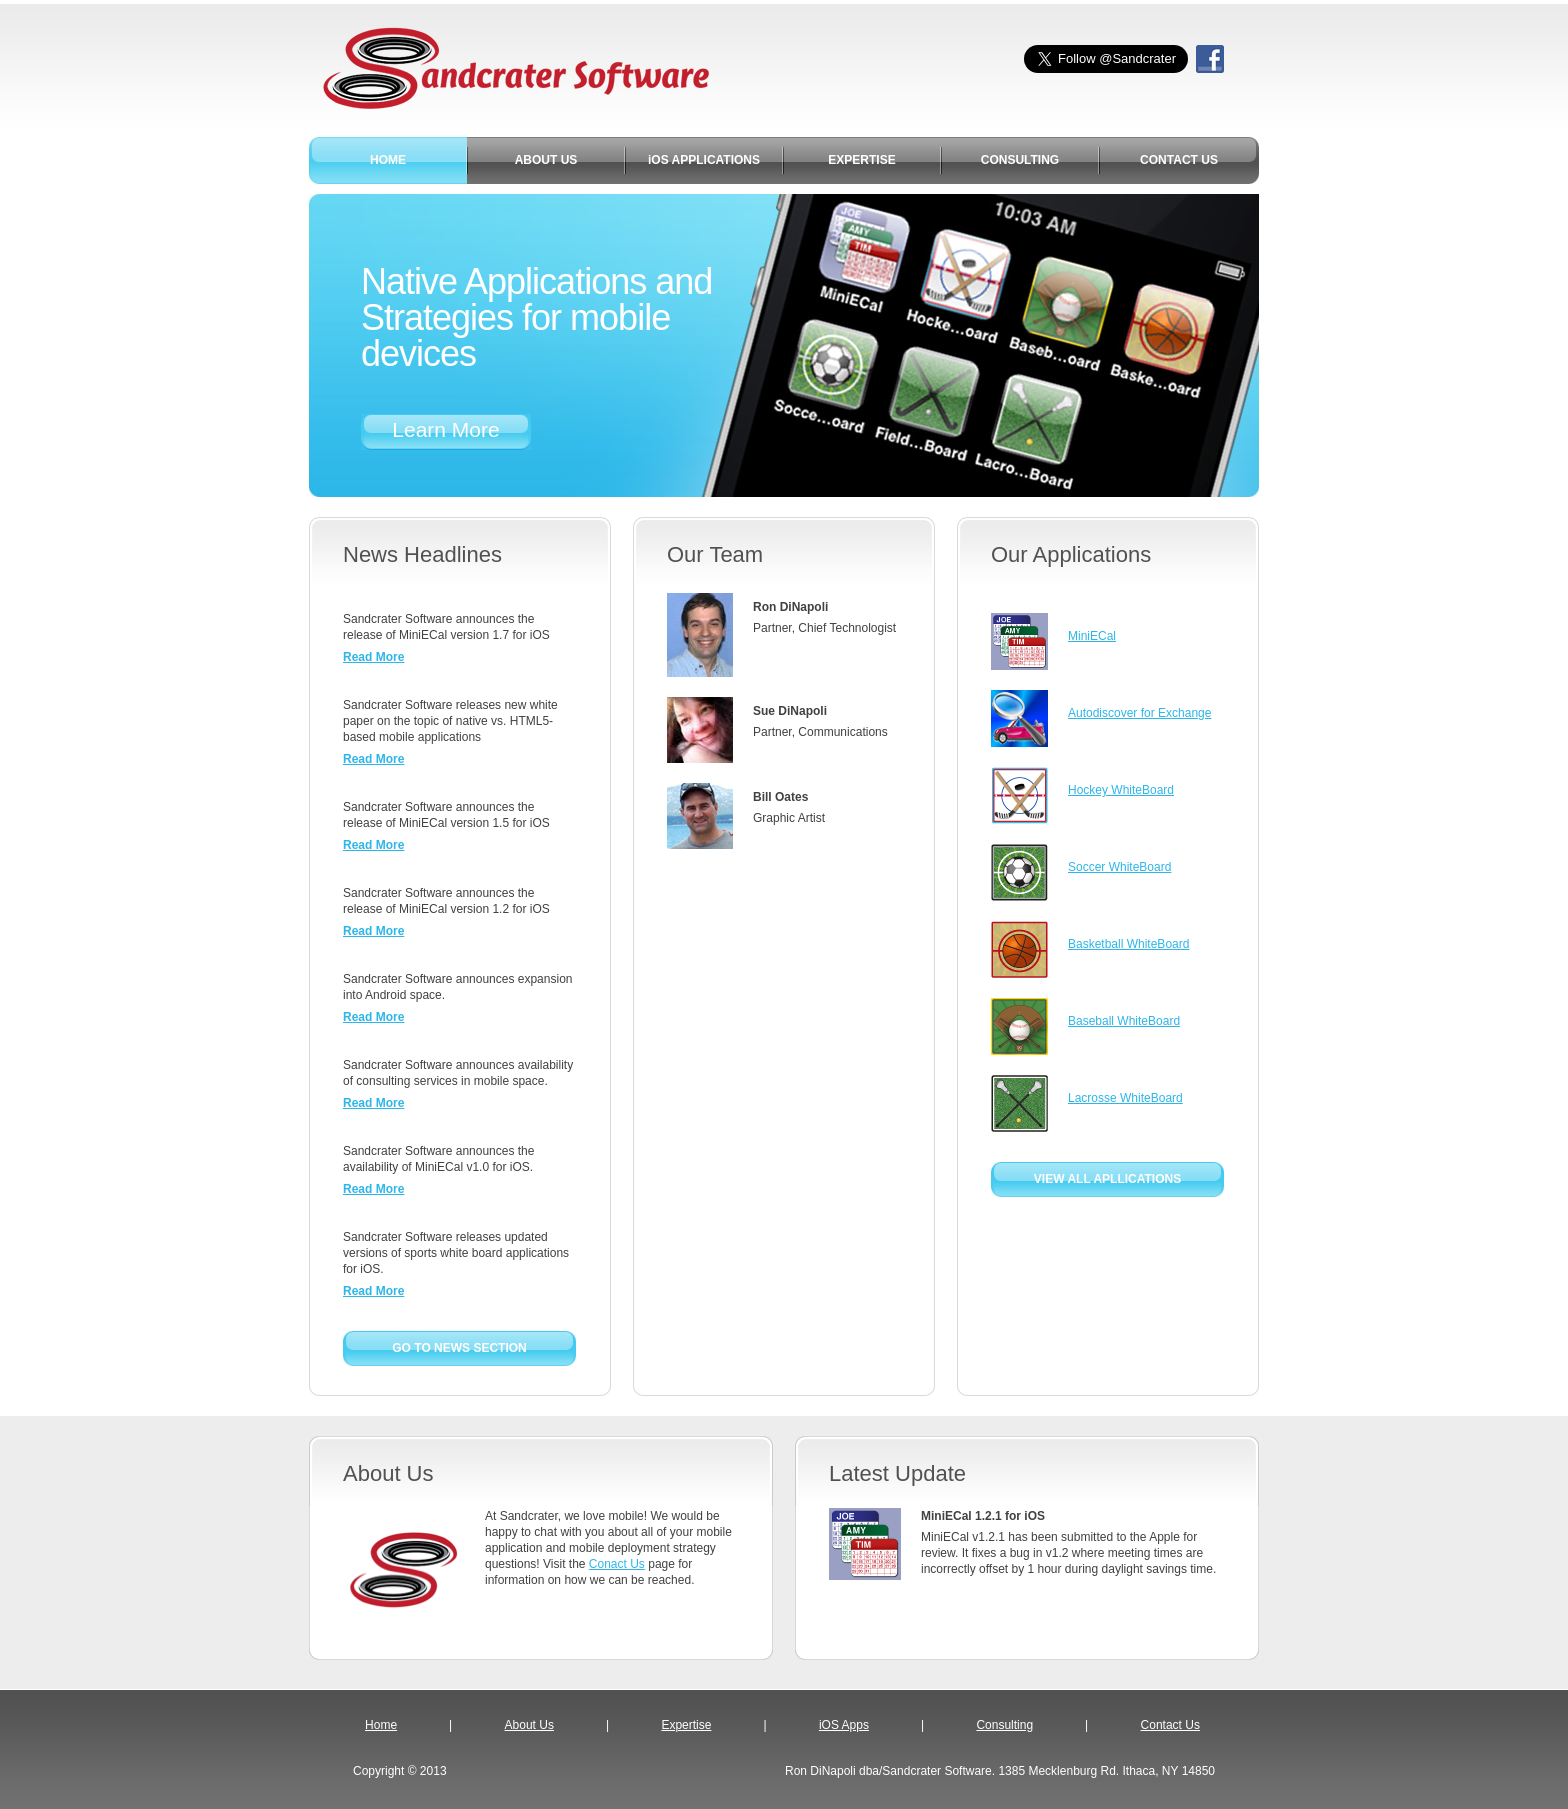  I want to click on Hockey WhiteBoard, so click(1121, 790).